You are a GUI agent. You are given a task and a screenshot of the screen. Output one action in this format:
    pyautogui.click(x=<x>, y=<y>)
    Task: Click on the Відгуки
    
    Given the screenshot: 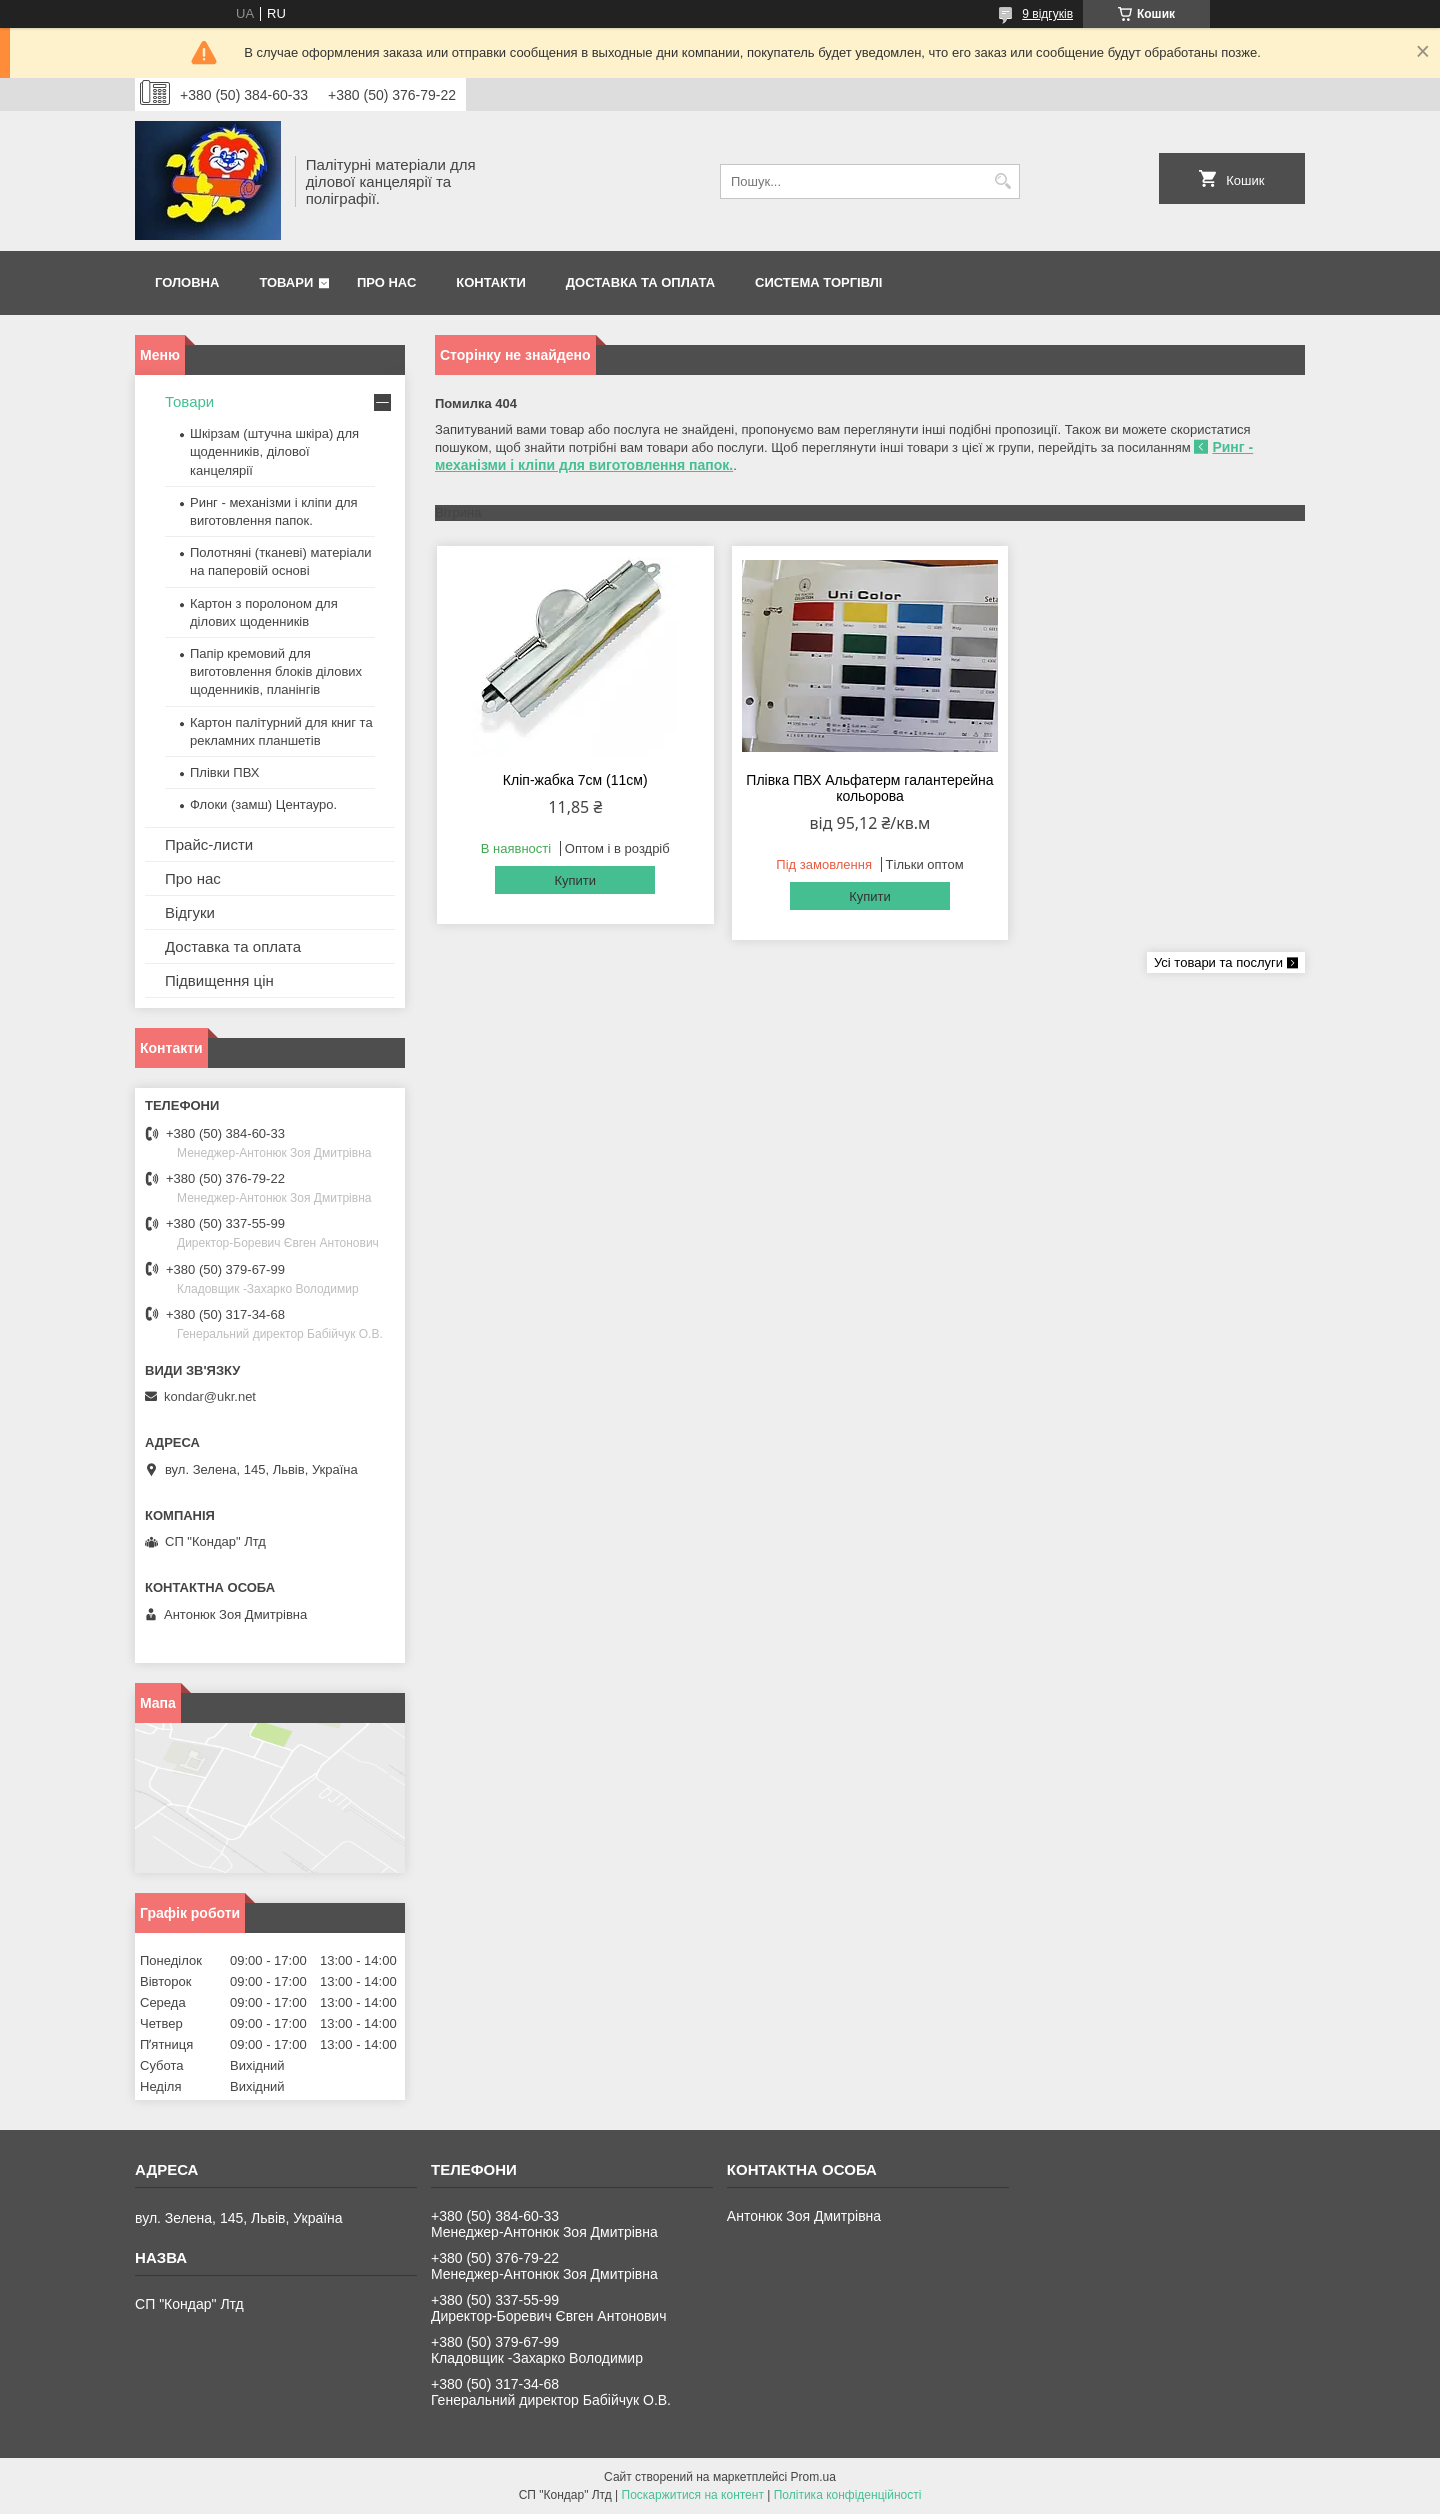 What is the action you would take?
    pyautogui.click(x=190, y=912)
    